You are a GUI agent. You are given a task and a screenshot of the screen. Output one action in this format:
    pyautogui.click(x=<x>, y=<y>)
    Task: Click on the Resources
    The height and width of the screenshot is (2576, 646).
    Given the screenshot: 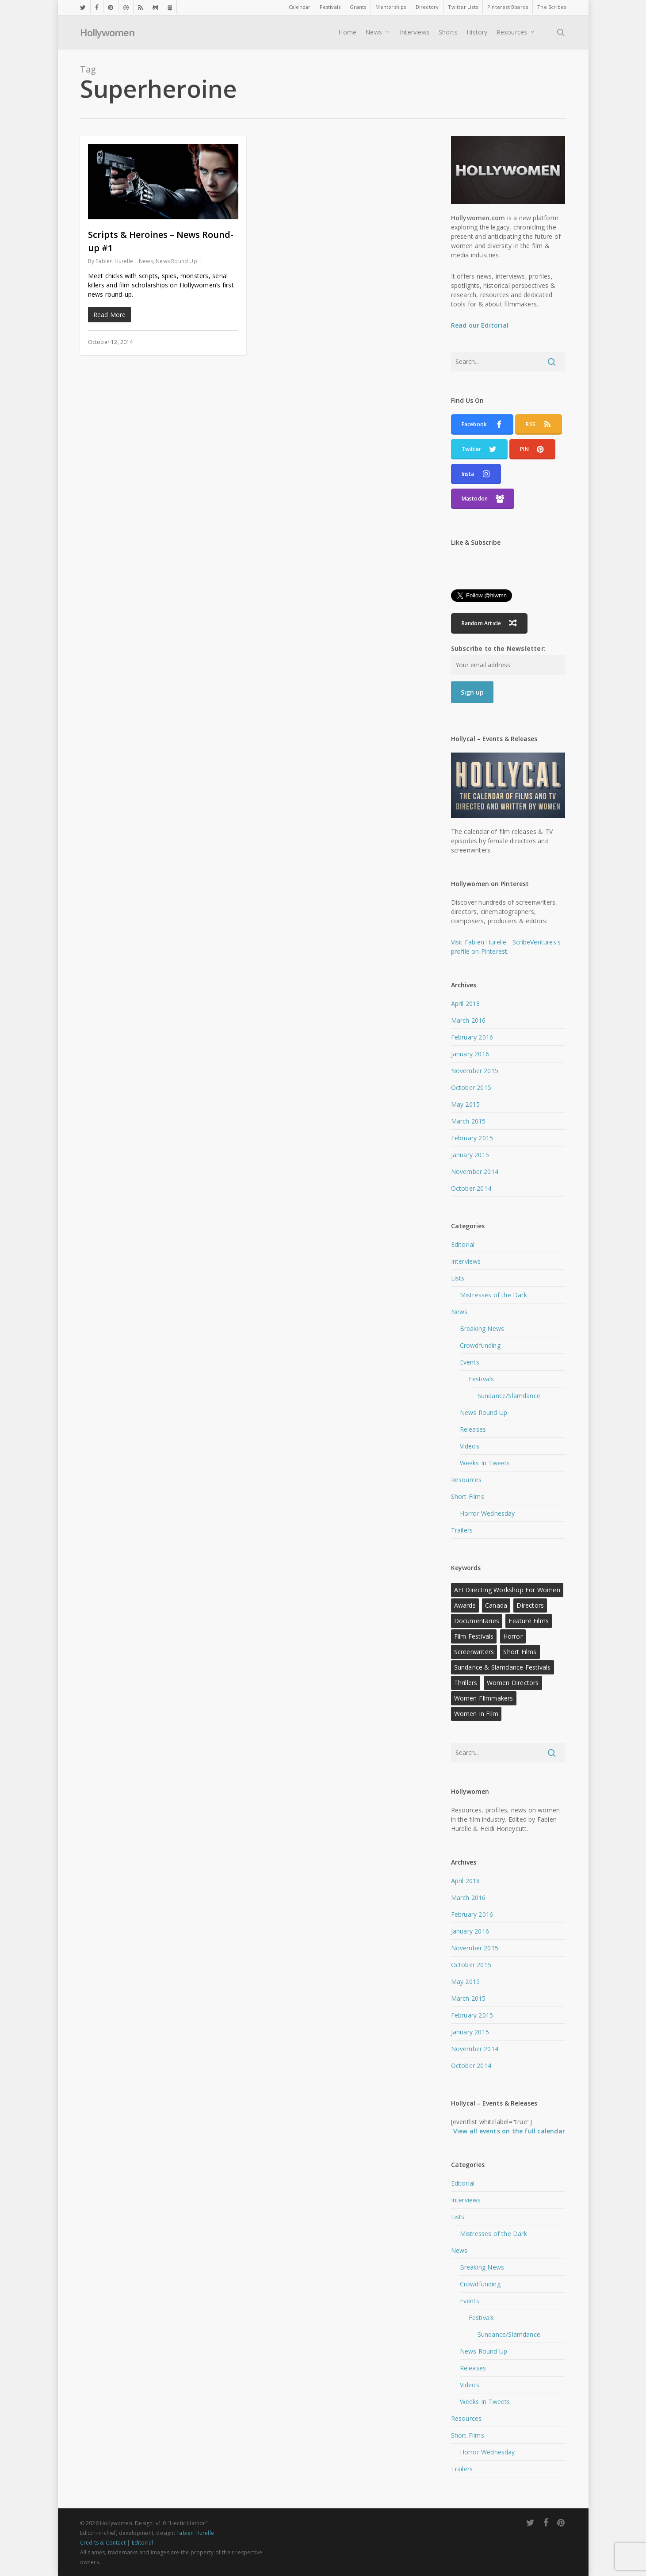 What is the action you would take?
    pyautogui.click(x=466, y=1479)
    